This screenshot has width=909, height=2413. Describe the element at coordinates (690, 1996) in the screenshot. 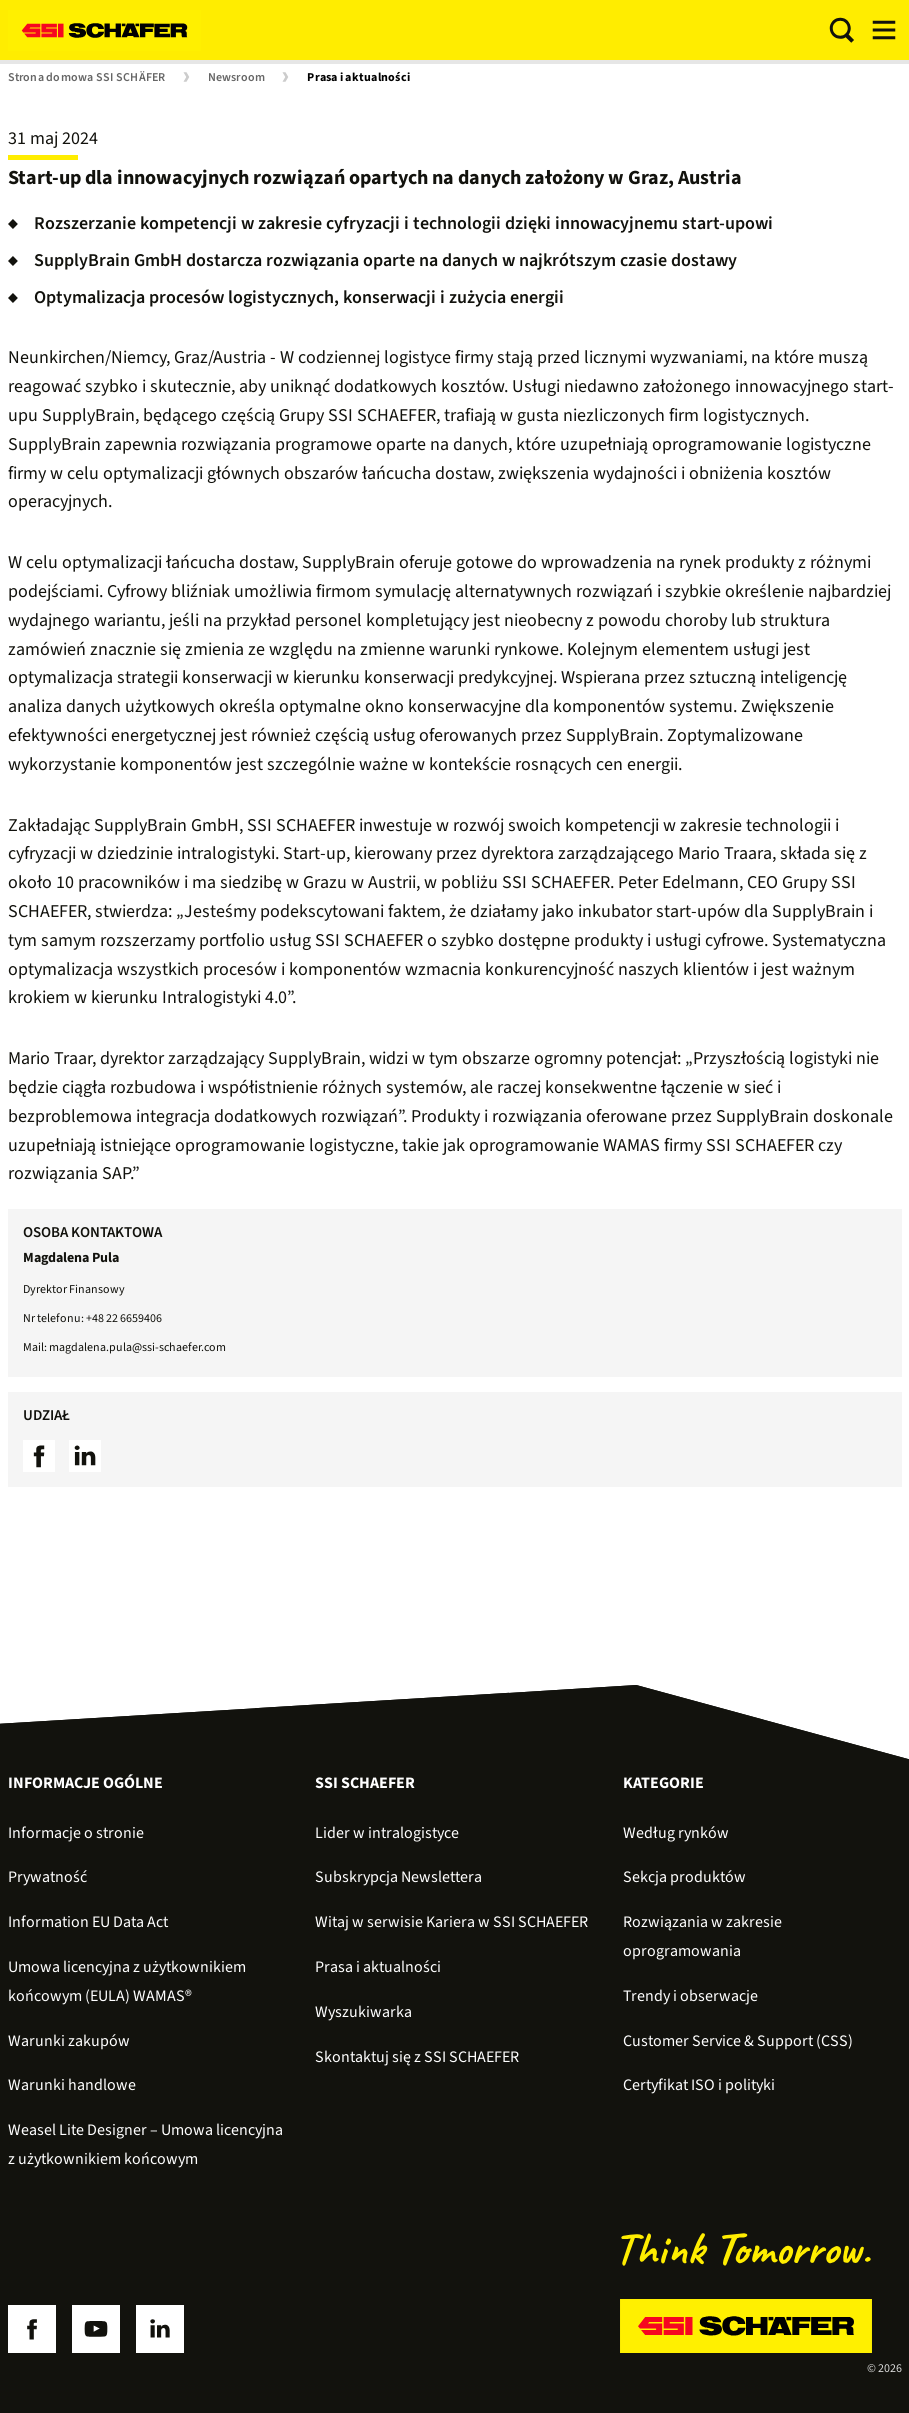

I see `Trendy i obserwacje` at that location.